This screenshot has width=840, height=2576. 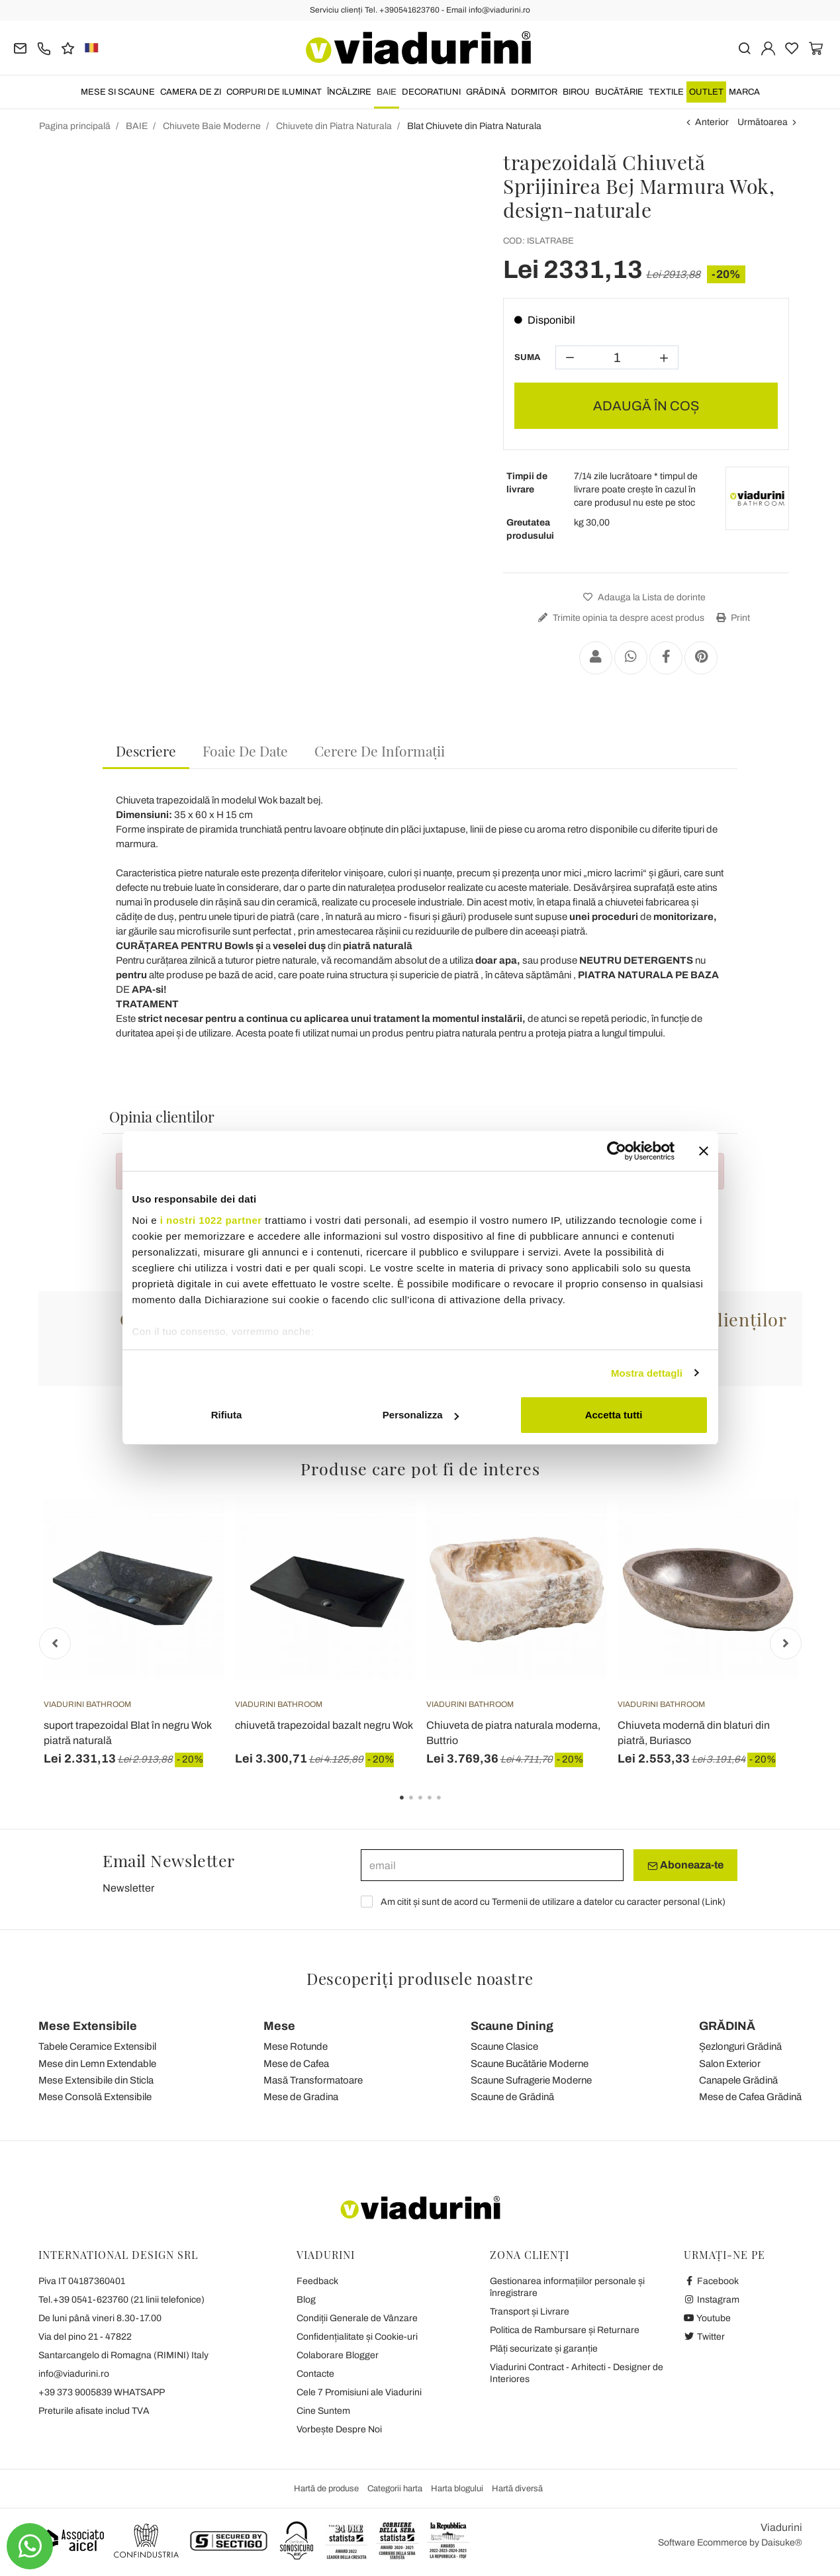 I want to click on Canapele Grădină, so click(x=738, y=2080).